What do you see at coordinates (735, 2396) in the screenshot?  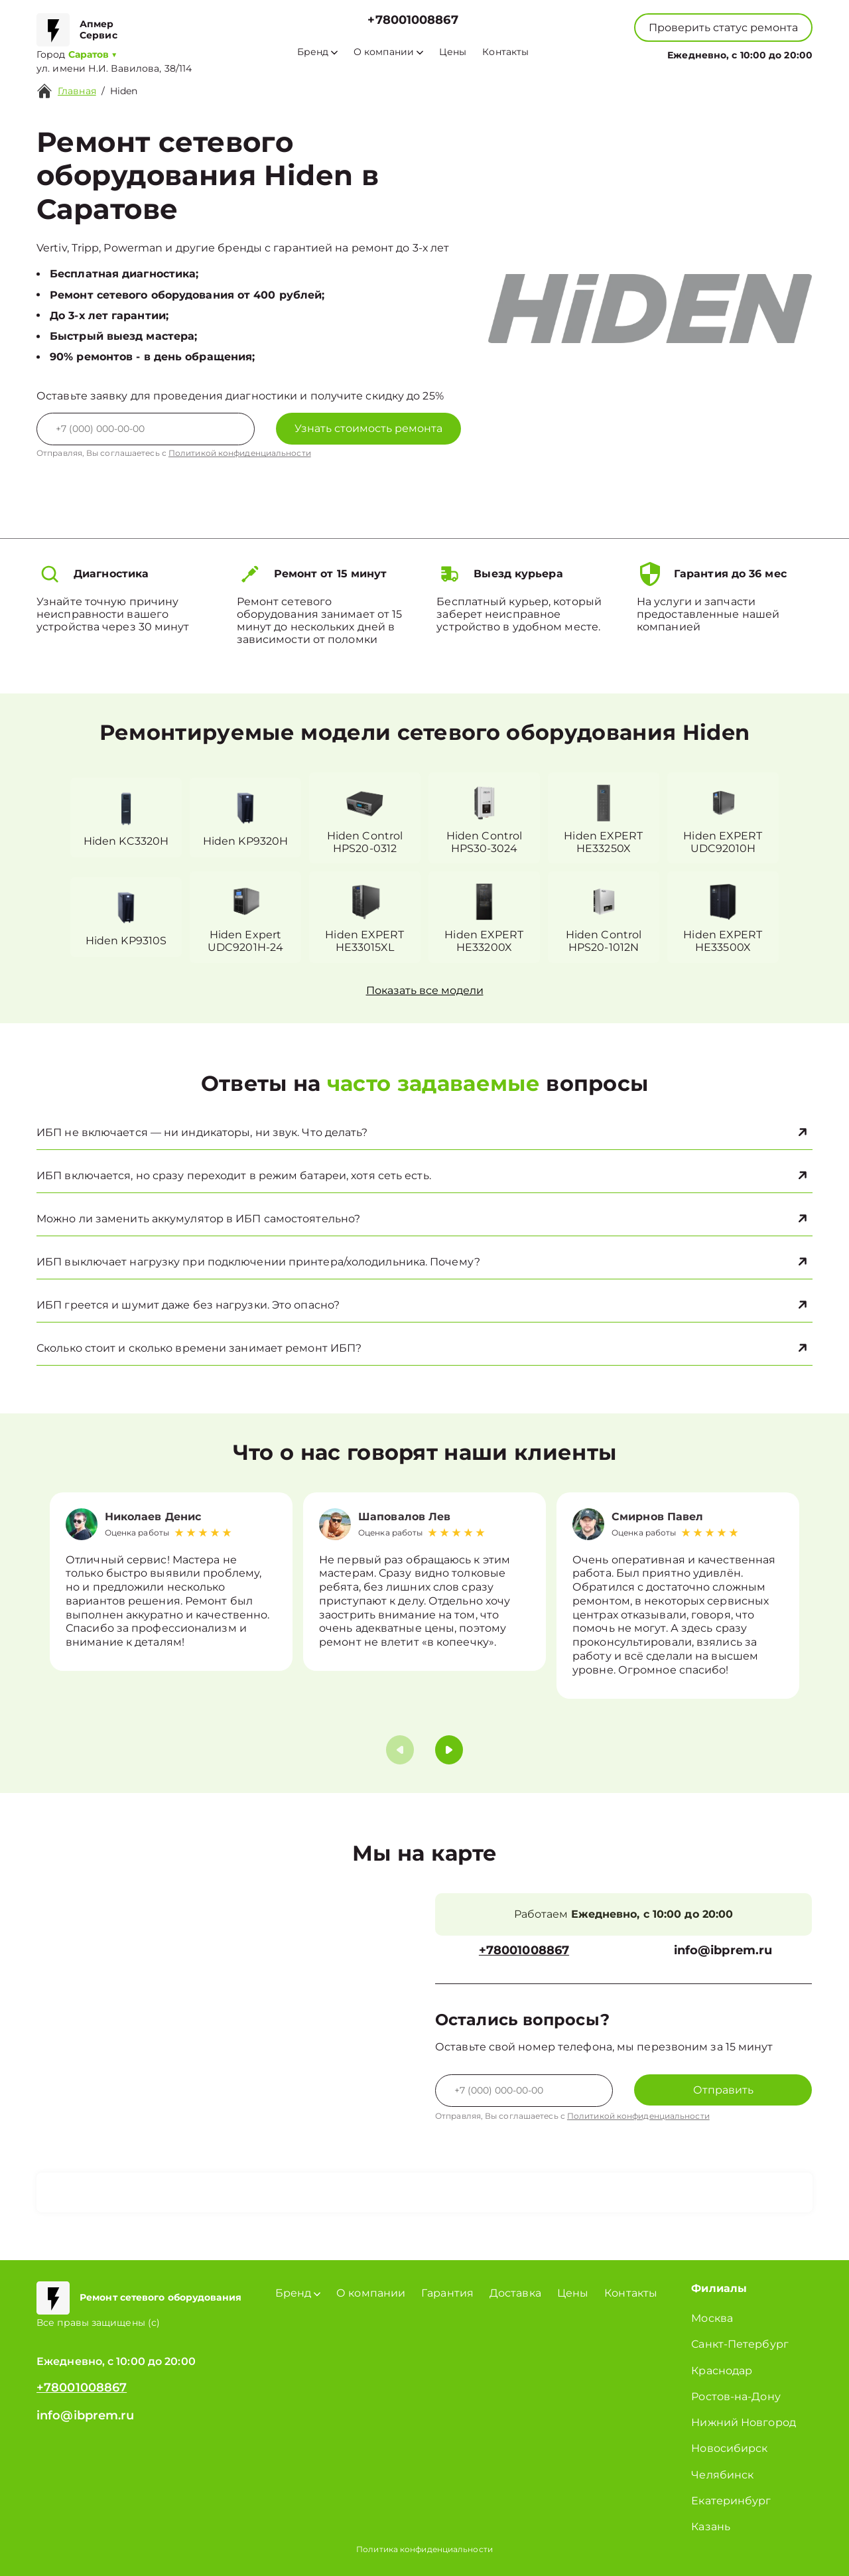 I see `Ростов-на-Дону` at bounding box center [735, 2396].